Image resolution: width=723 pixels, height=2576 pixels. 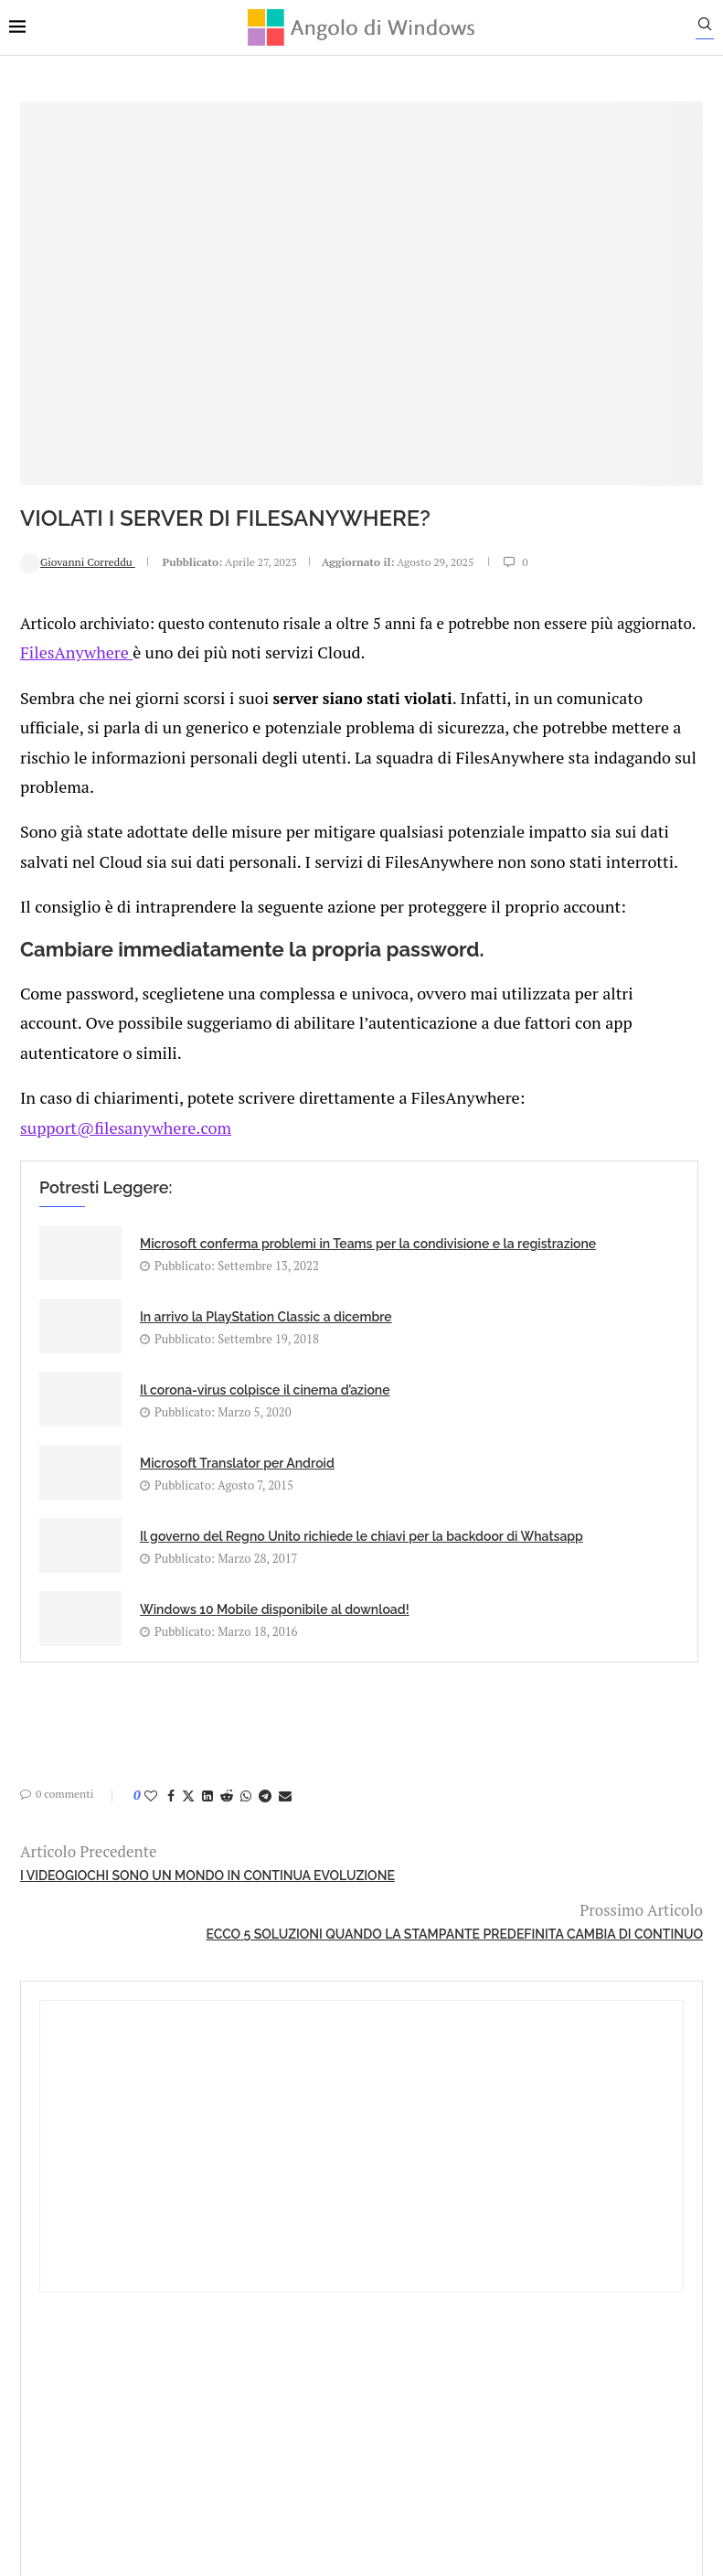 I want to click on [Share on Facebook], so click(x=160, y=1801).